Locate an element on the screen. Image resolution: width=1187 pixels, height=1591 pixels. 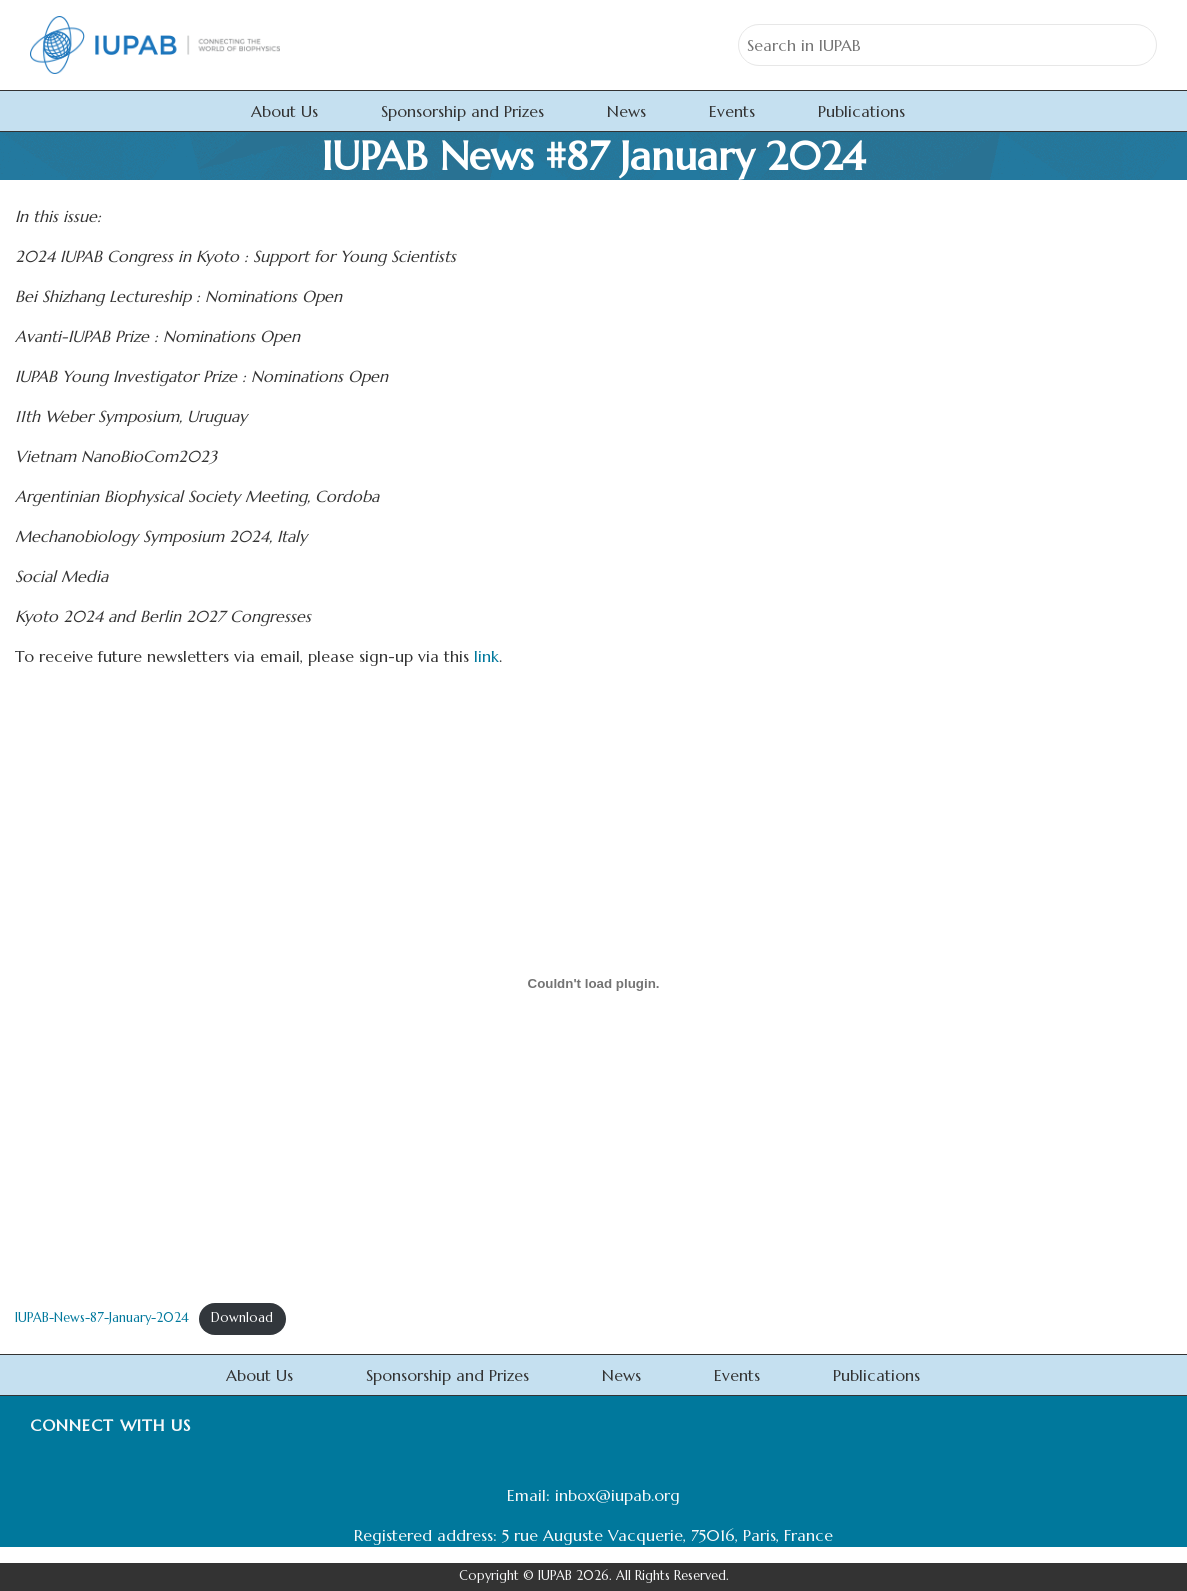
[Embed of IUPAB-News-87-January-2024.] is located at coordinates (593, 984).